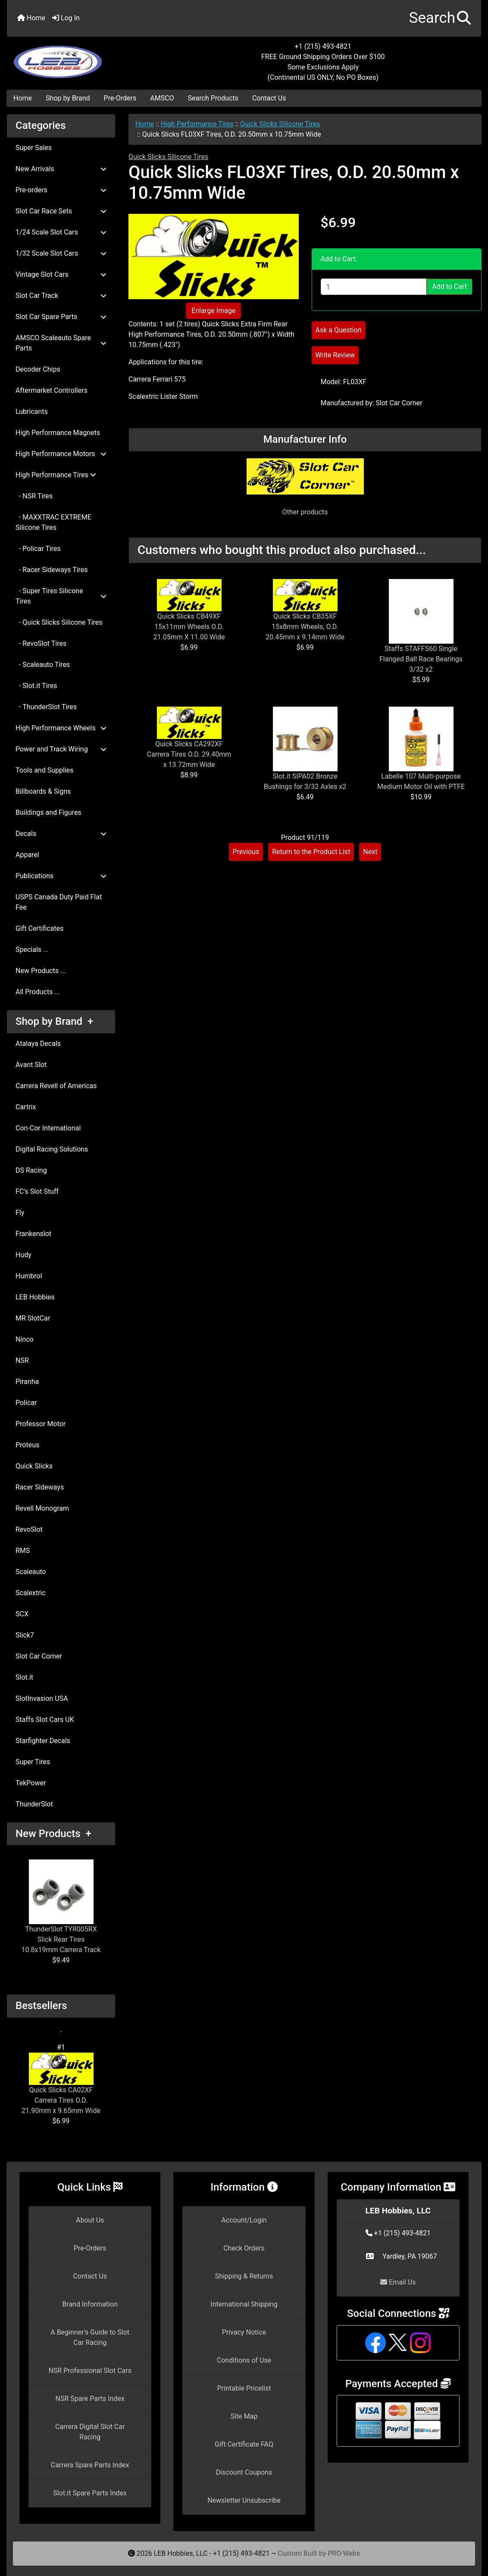 The height and width of the screenshot is (2576, 488). What do you see at coordinates (48, 812) in the screenshot?
I see `Buildings and Figures` at bounding box center [48, 812].